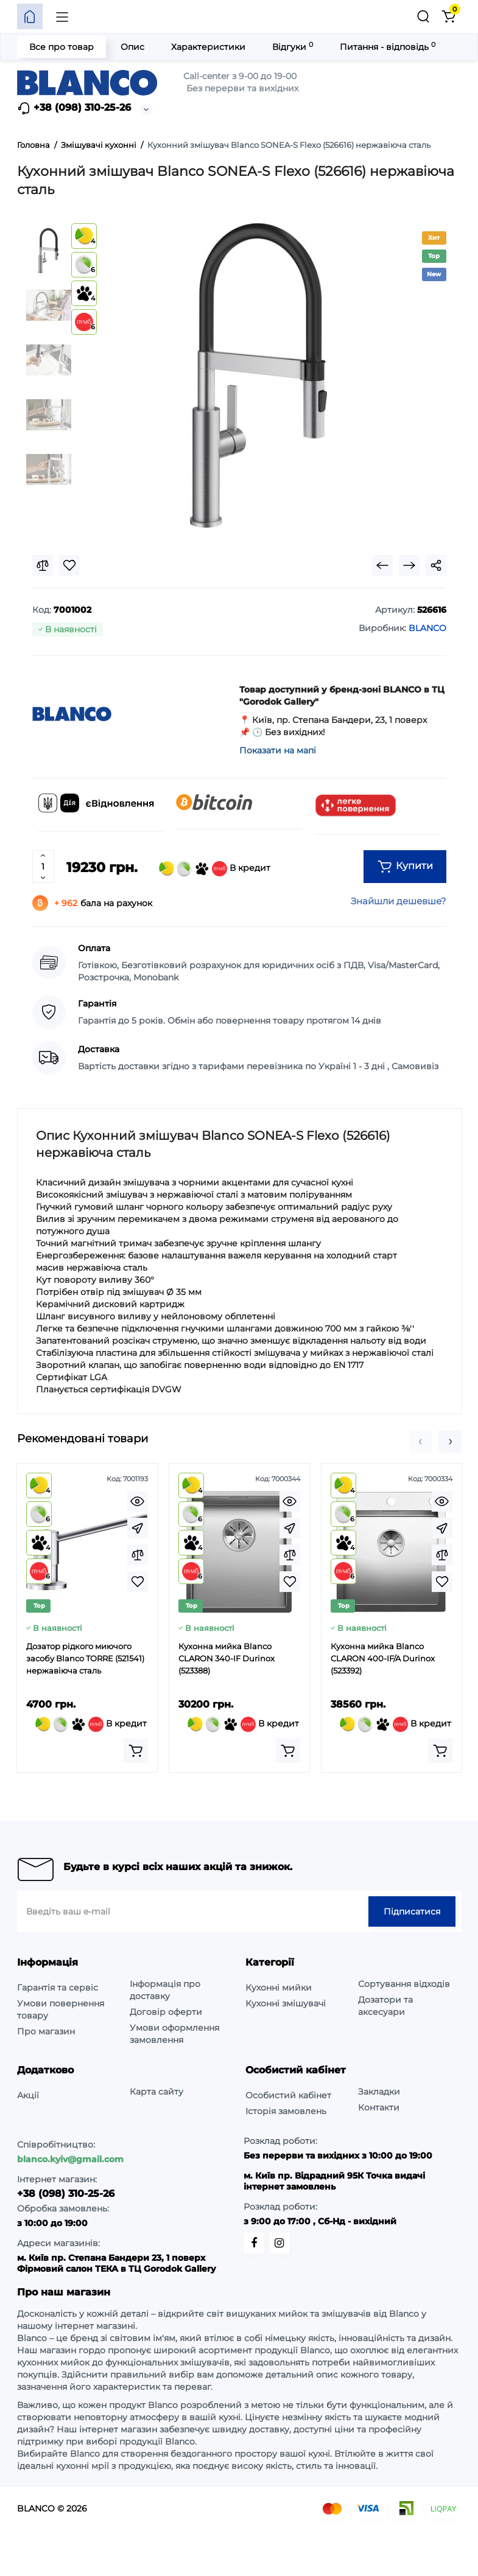  Describe the element at coordinates (74, 108) in the screenshot. I see `+38 (098) 310-25-26` at that location.